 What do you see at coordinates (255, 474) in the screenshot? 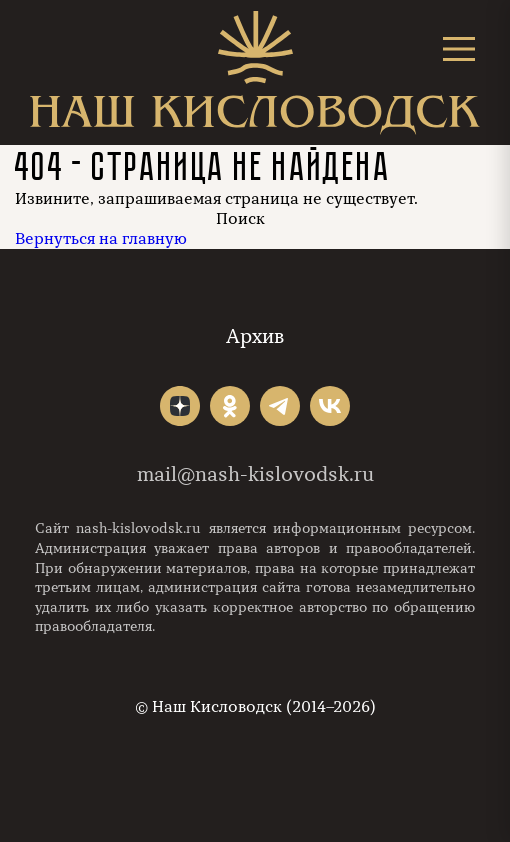
I see `mail@nash-kislovodsk.ru` at bounding box center [255, 474].